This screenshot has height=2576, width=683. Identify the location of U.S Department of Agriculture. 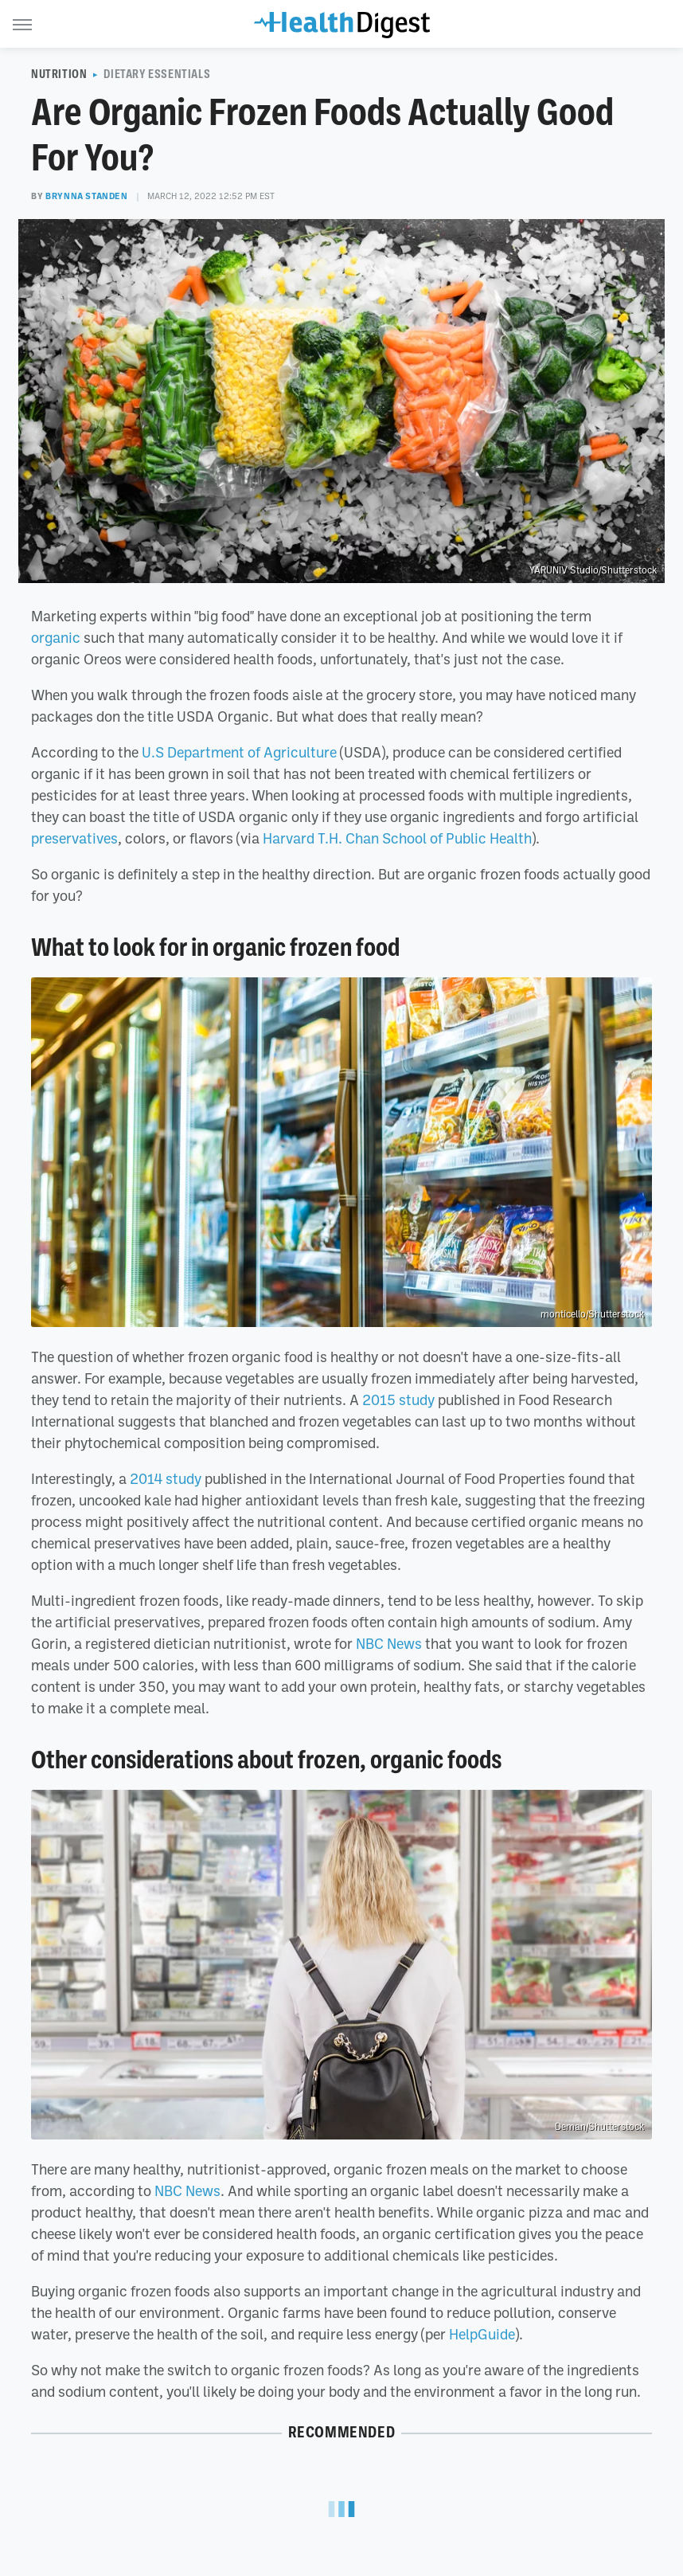
(239, 752).